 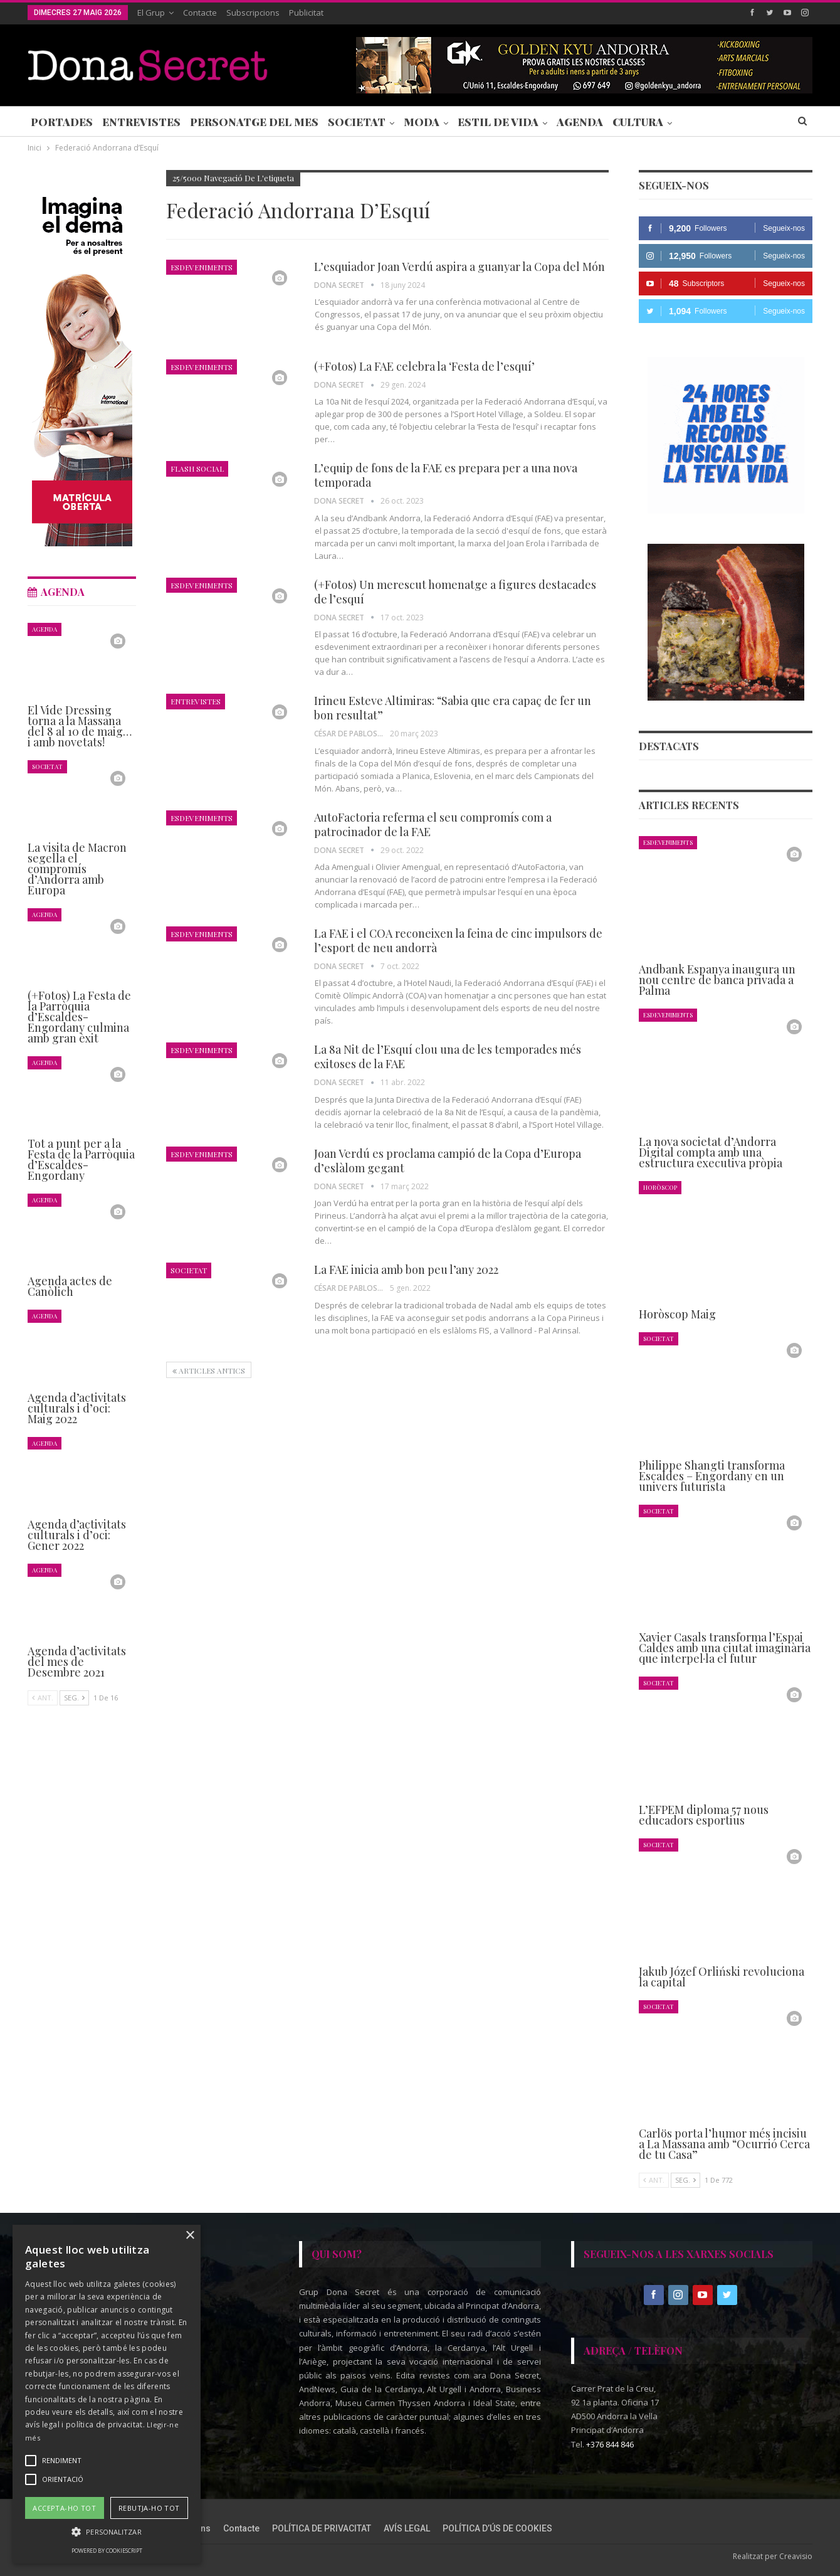 I want to click on Contacte, so click(x=200, y=12).